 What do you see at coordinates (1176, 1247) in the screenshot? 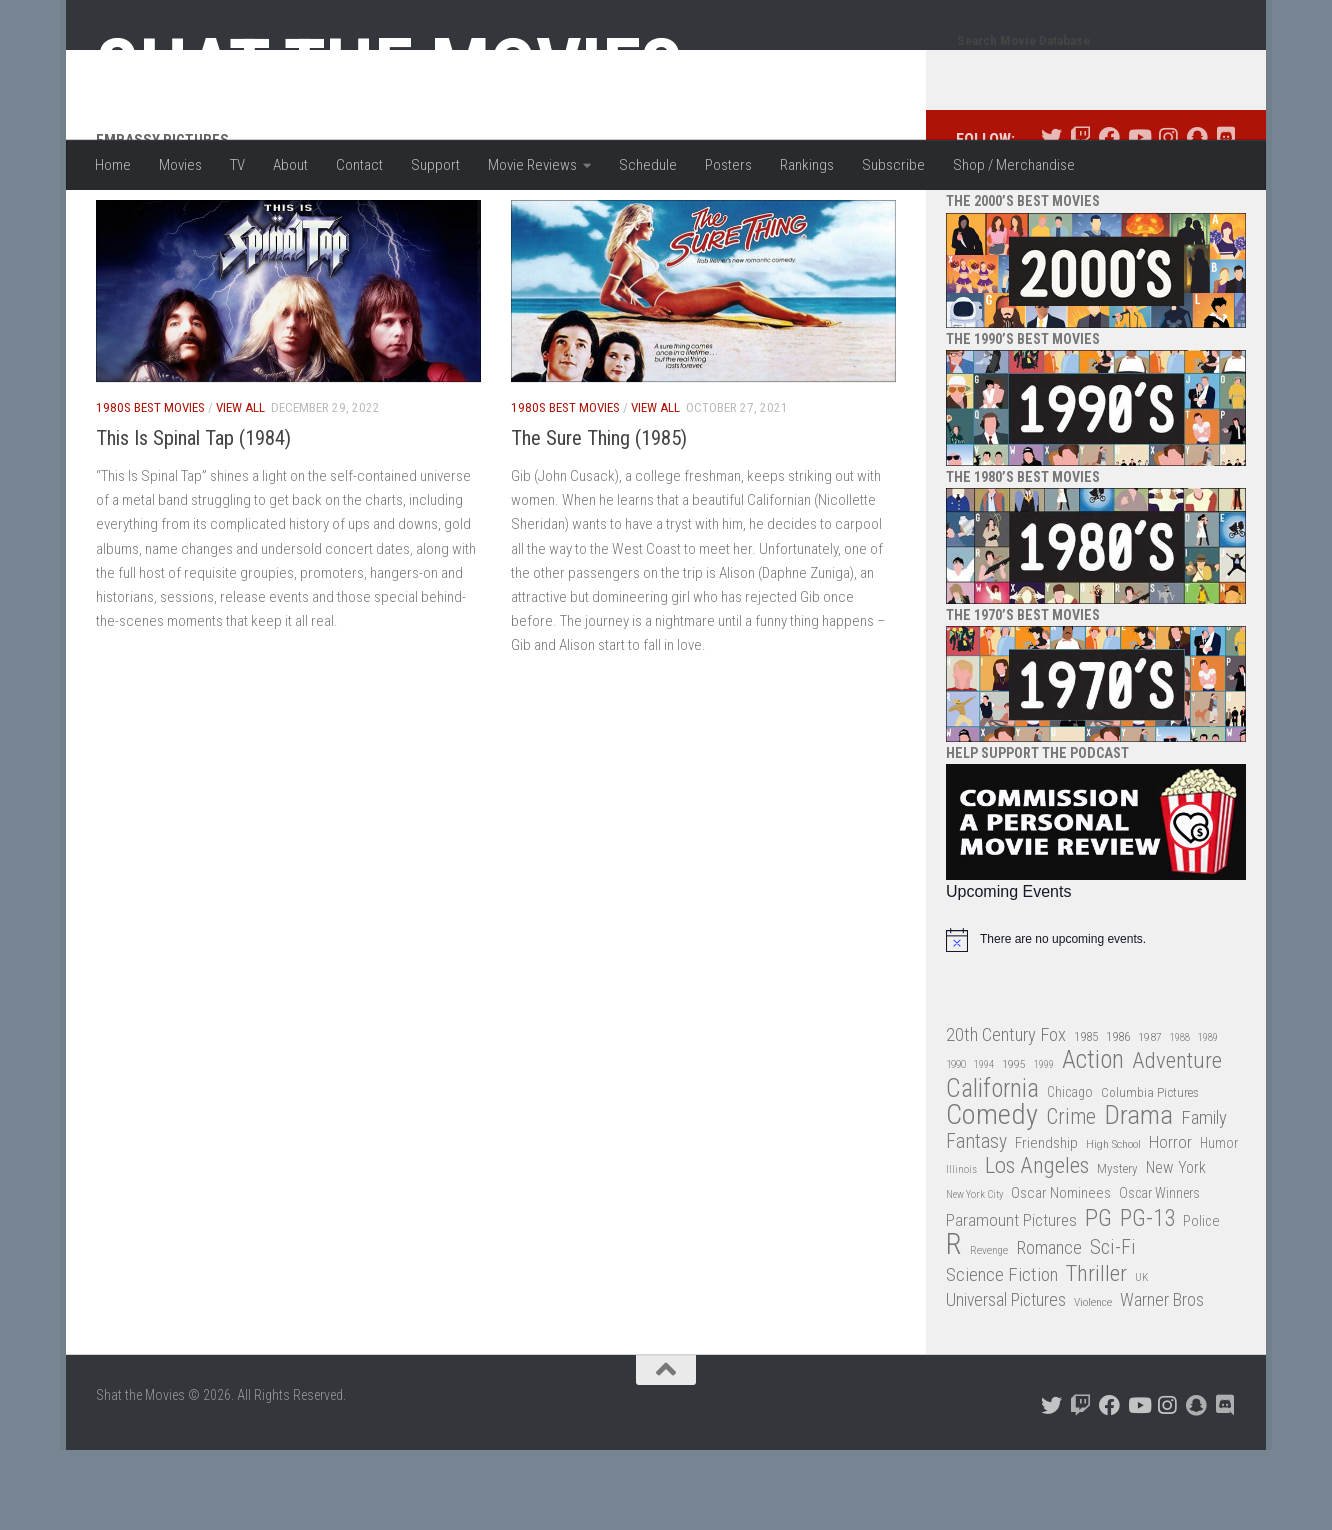
I see `New York [New York (47 items)]` at bounding box center [1176, 1247].